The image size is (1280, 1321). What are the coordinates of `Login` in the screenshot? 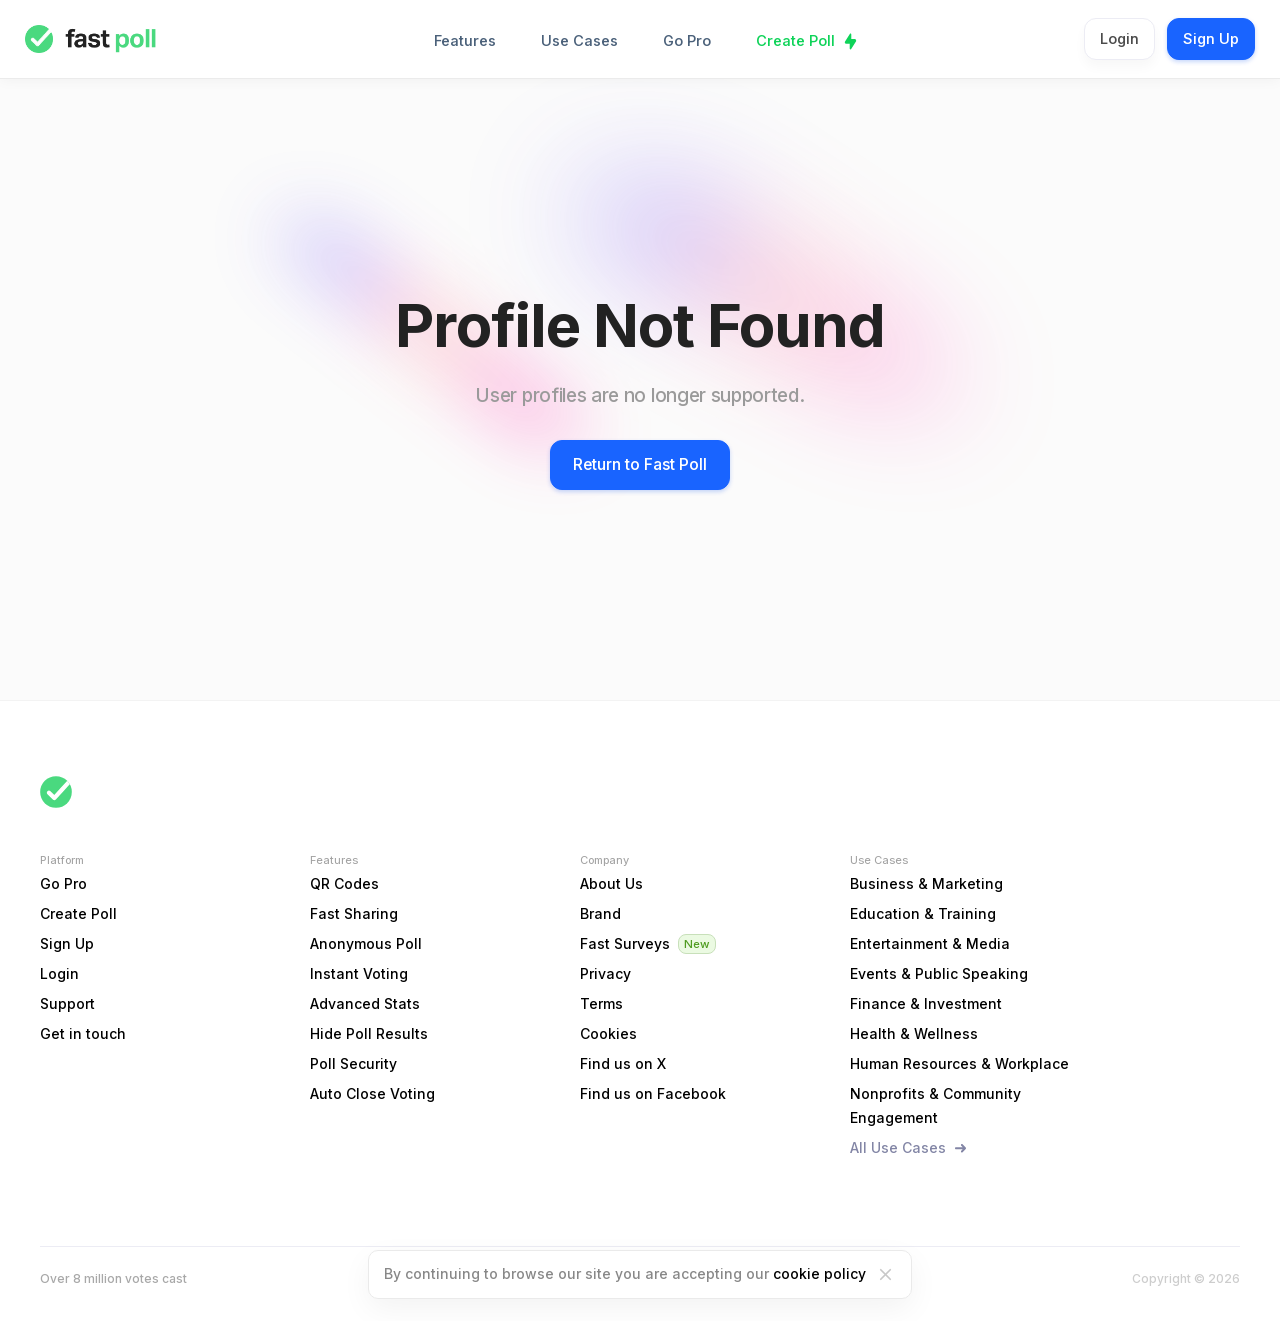 It's located at (1119, 38).